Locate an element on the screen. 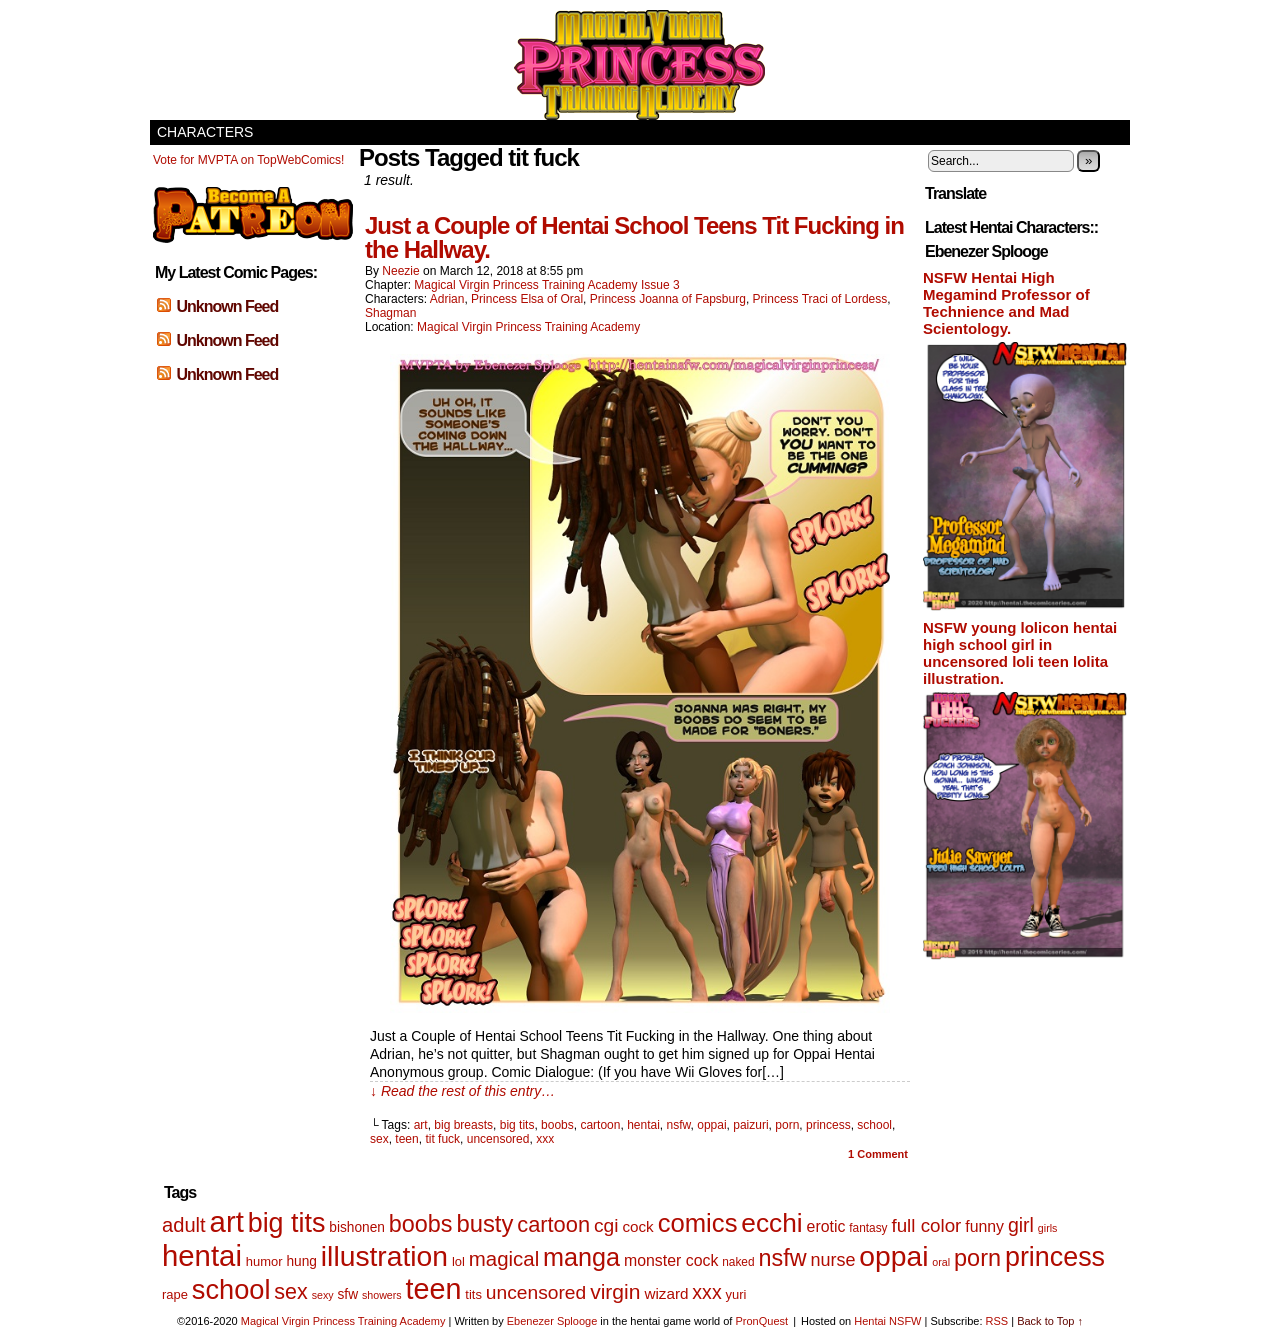  humor [humor (6 items)] is located at coordinates (264, 1261).